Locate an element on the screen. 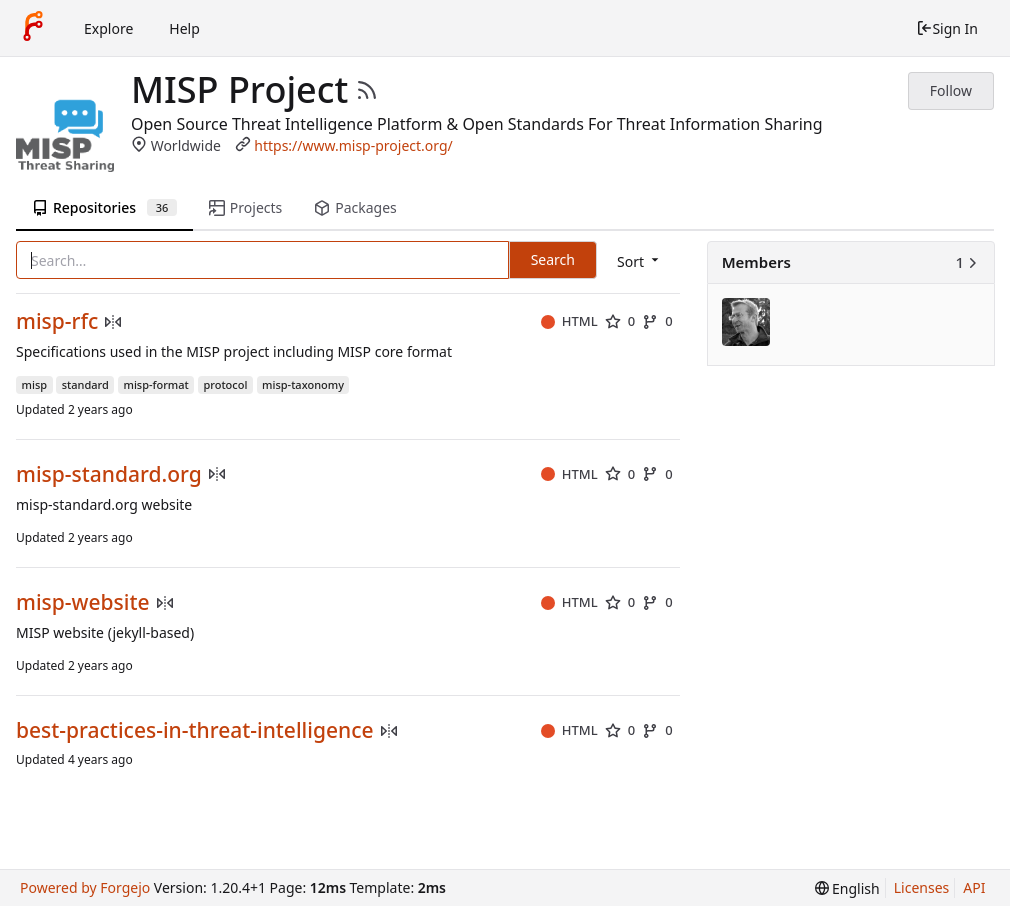 The width and height of the screenshot is (1010, 906). misp-standard.org is located at coordinates (109, 474).